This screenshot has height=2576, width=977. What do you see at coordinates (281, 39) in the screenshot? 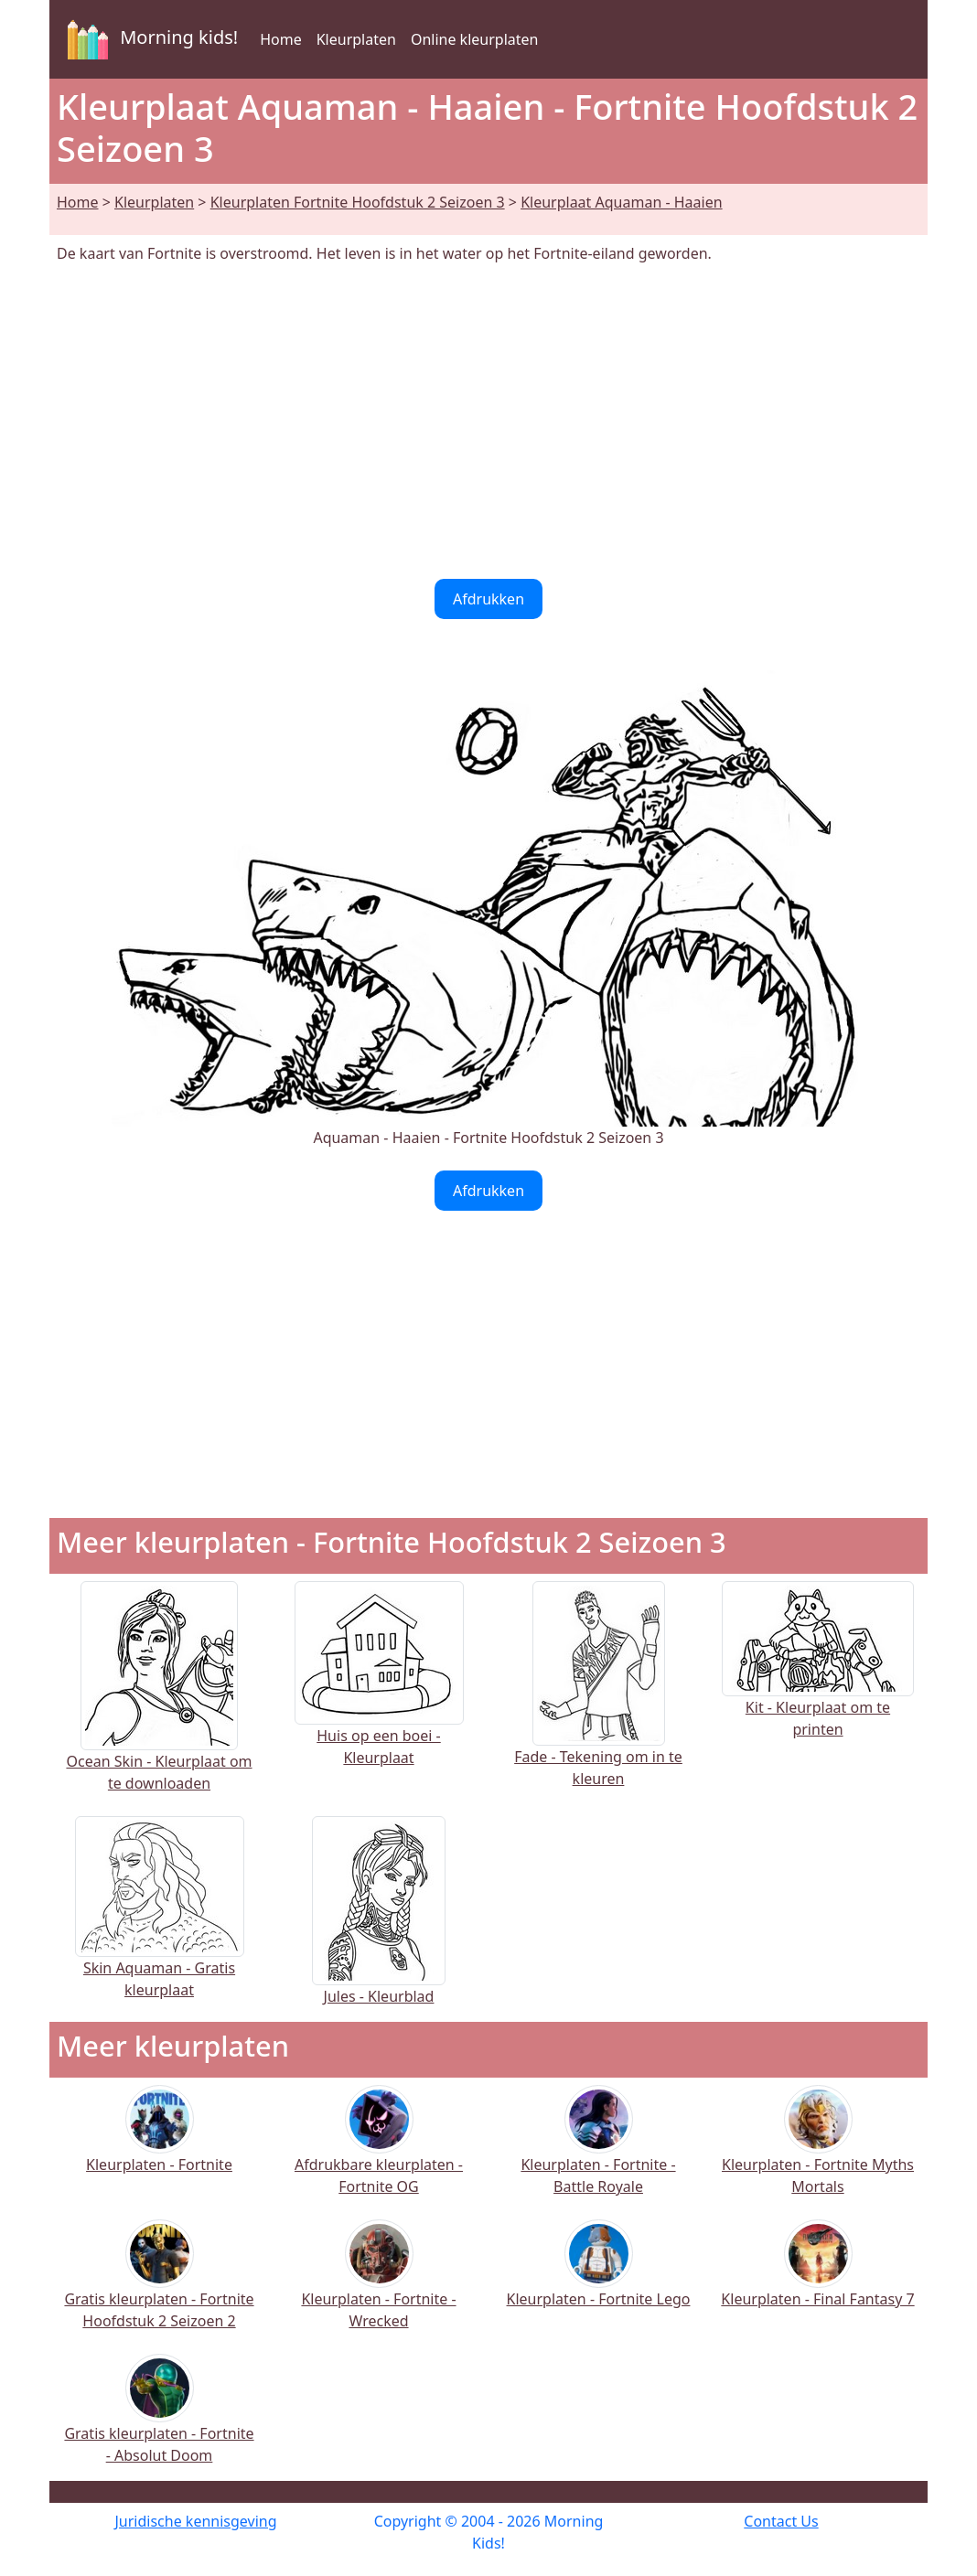
I see `Home` at bounding box center [281, 39].